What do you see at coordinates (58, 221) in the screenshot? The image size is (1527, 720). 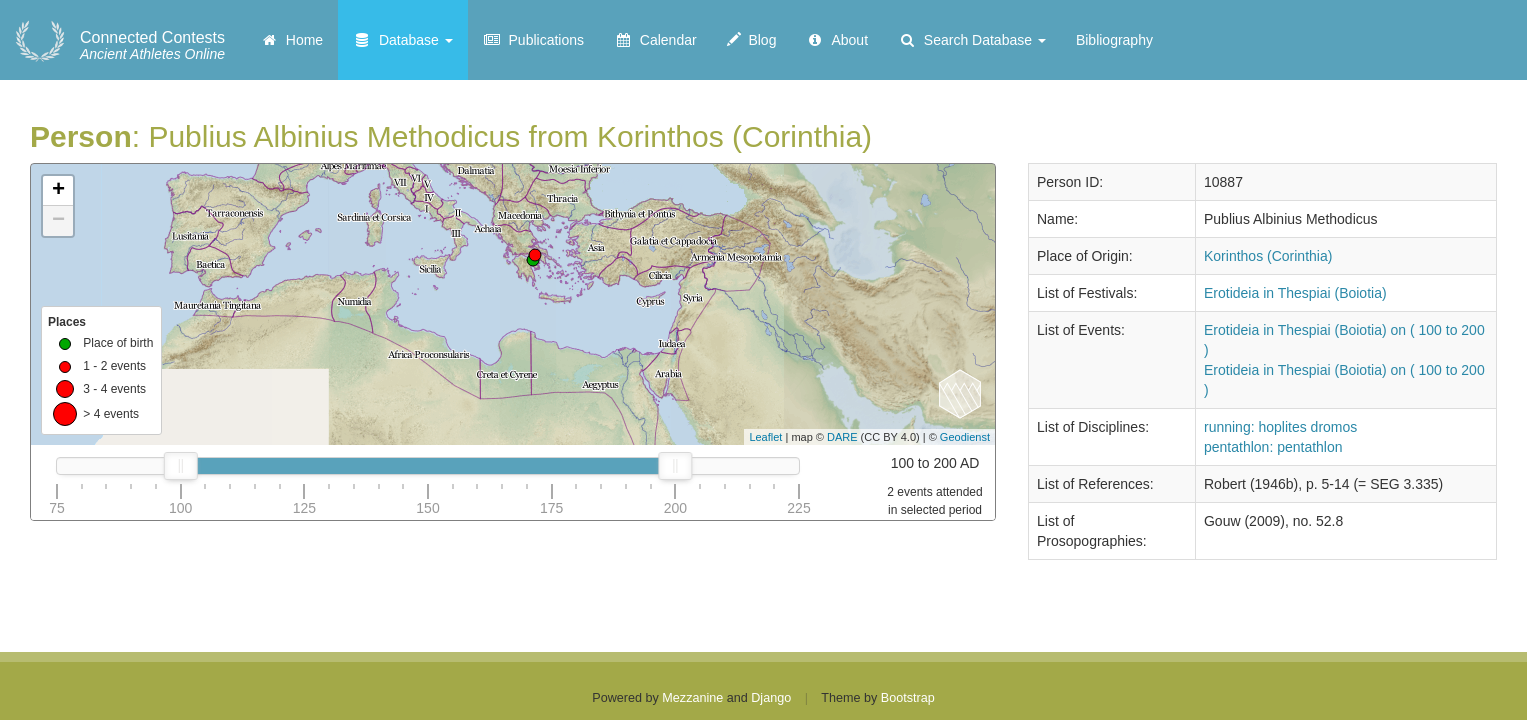 I see `− [button]` at bounding box center [58, 221].